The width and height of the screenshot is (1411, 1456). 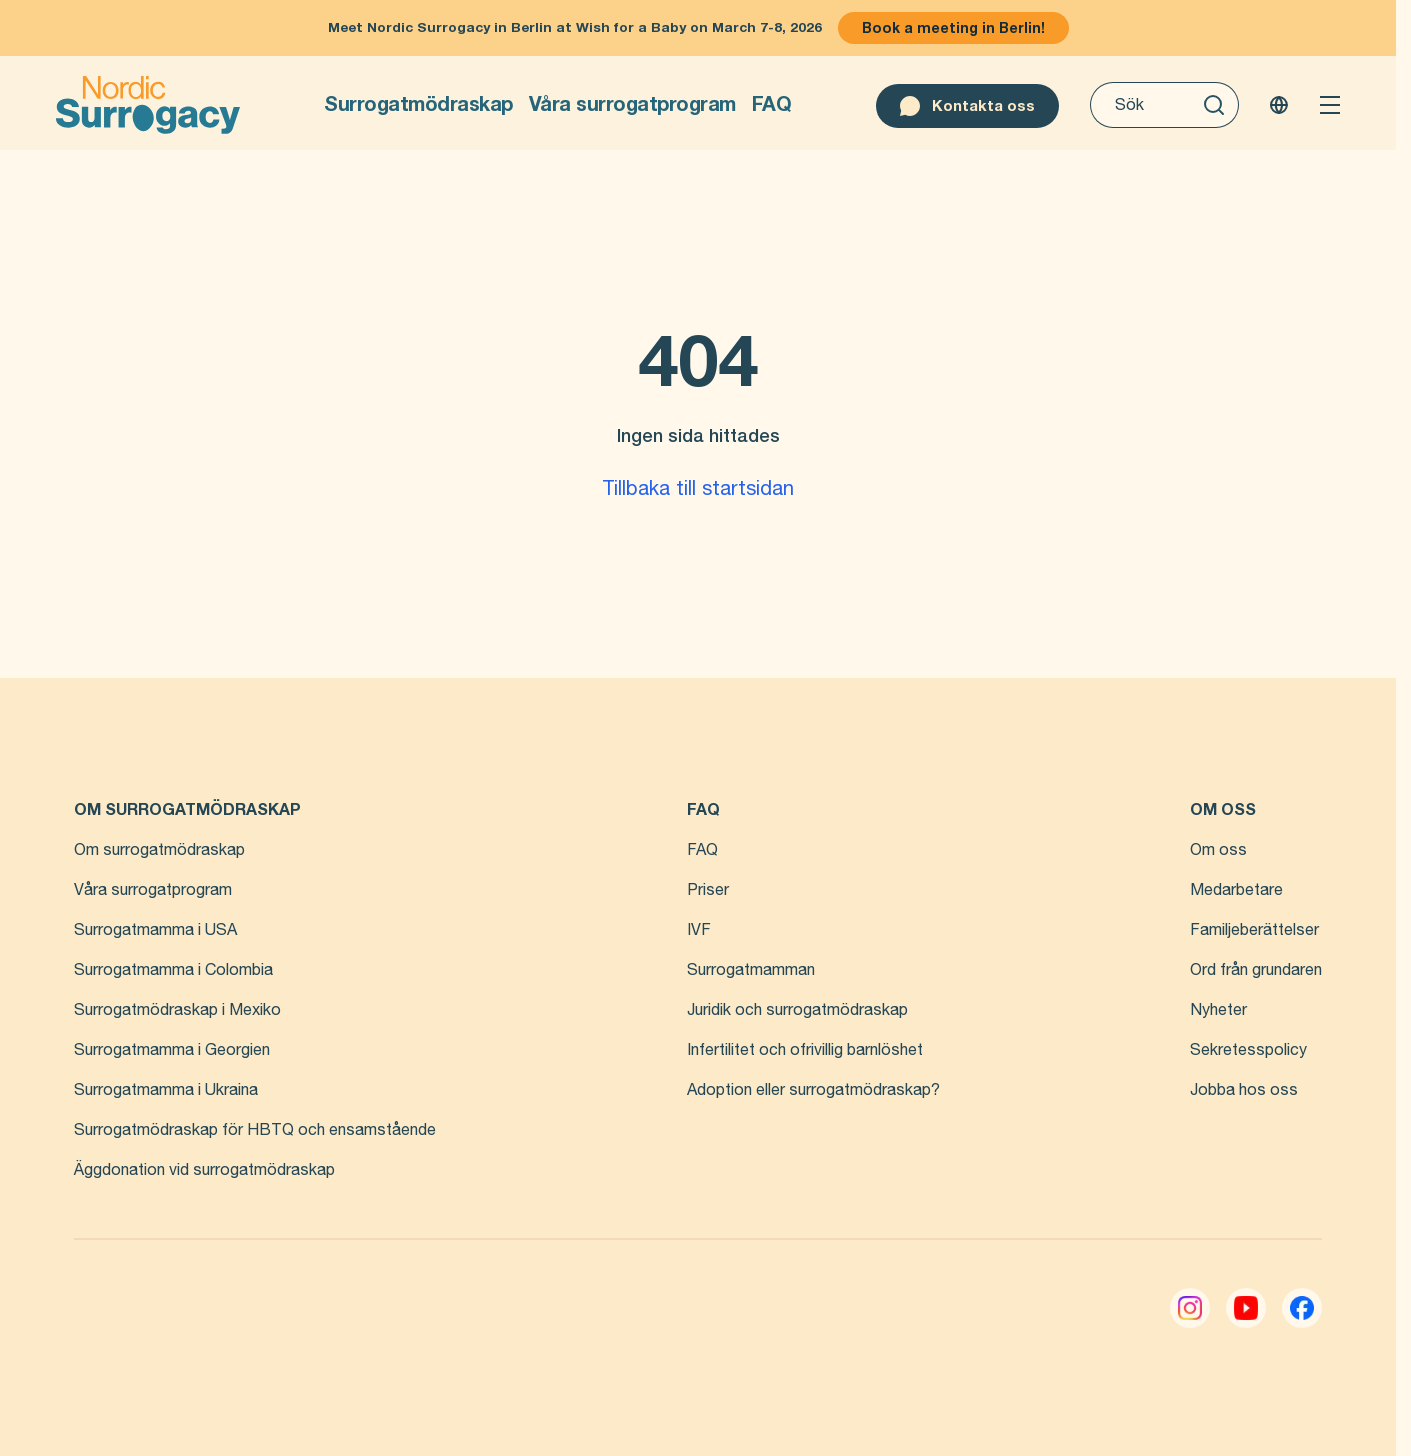 What do you see at coordinates (159, 850) in the screenshot?
I see `Om surrogatmödraskap` at bounding box center [159, 850].